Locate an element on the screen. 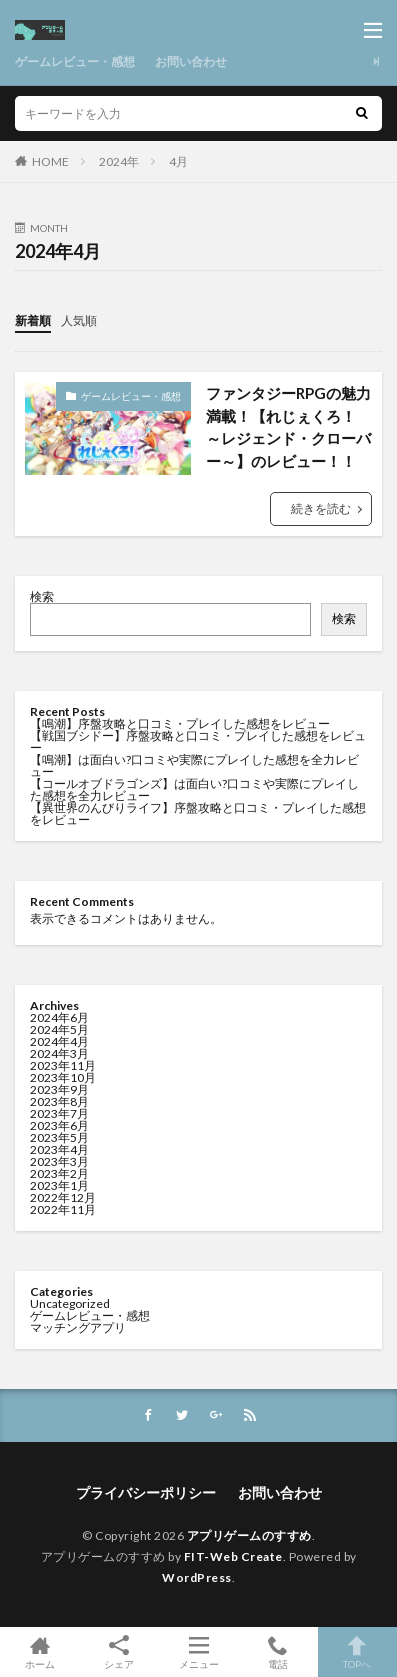 The image size is (397, 1677). 電話 is located at coordinates (277, 1652).